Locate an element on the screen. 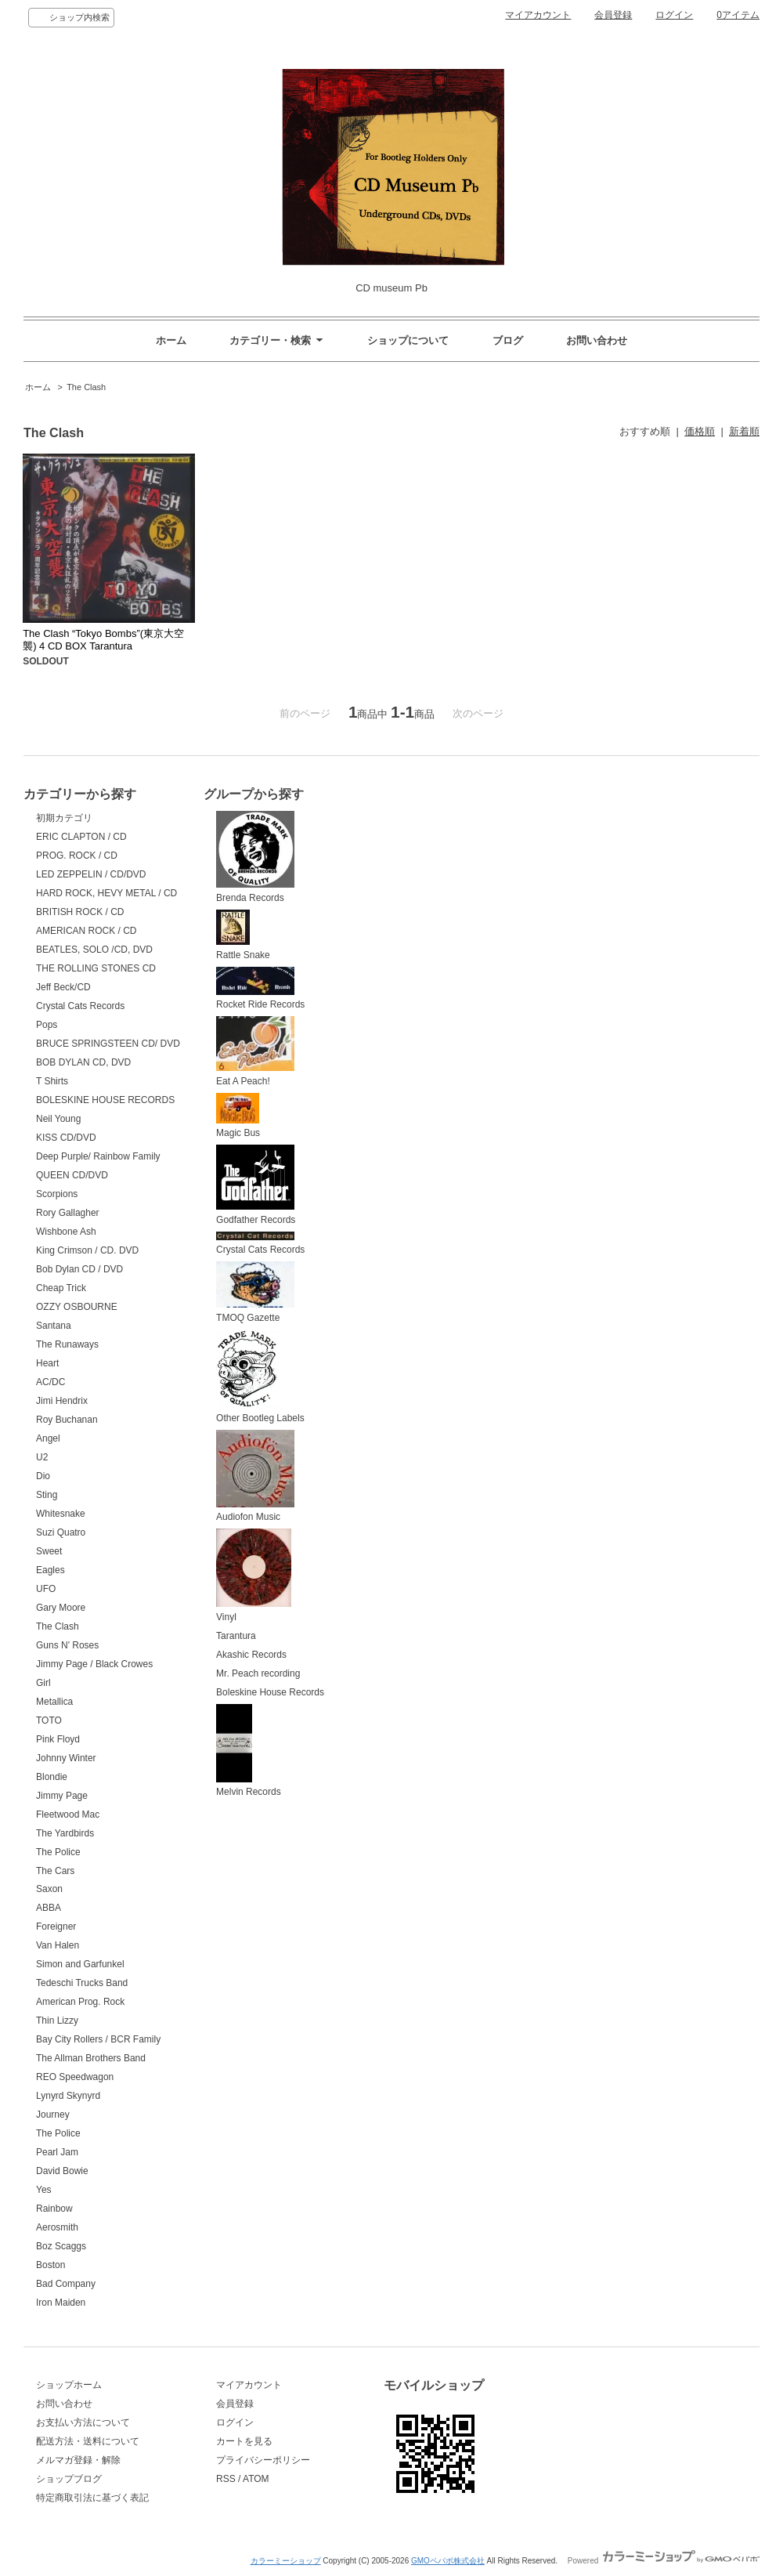 Image resolution: width=783 pixels, height=2576 pixels. Bay City Rollers / BCR Family is located at coordinates (98, 2039).